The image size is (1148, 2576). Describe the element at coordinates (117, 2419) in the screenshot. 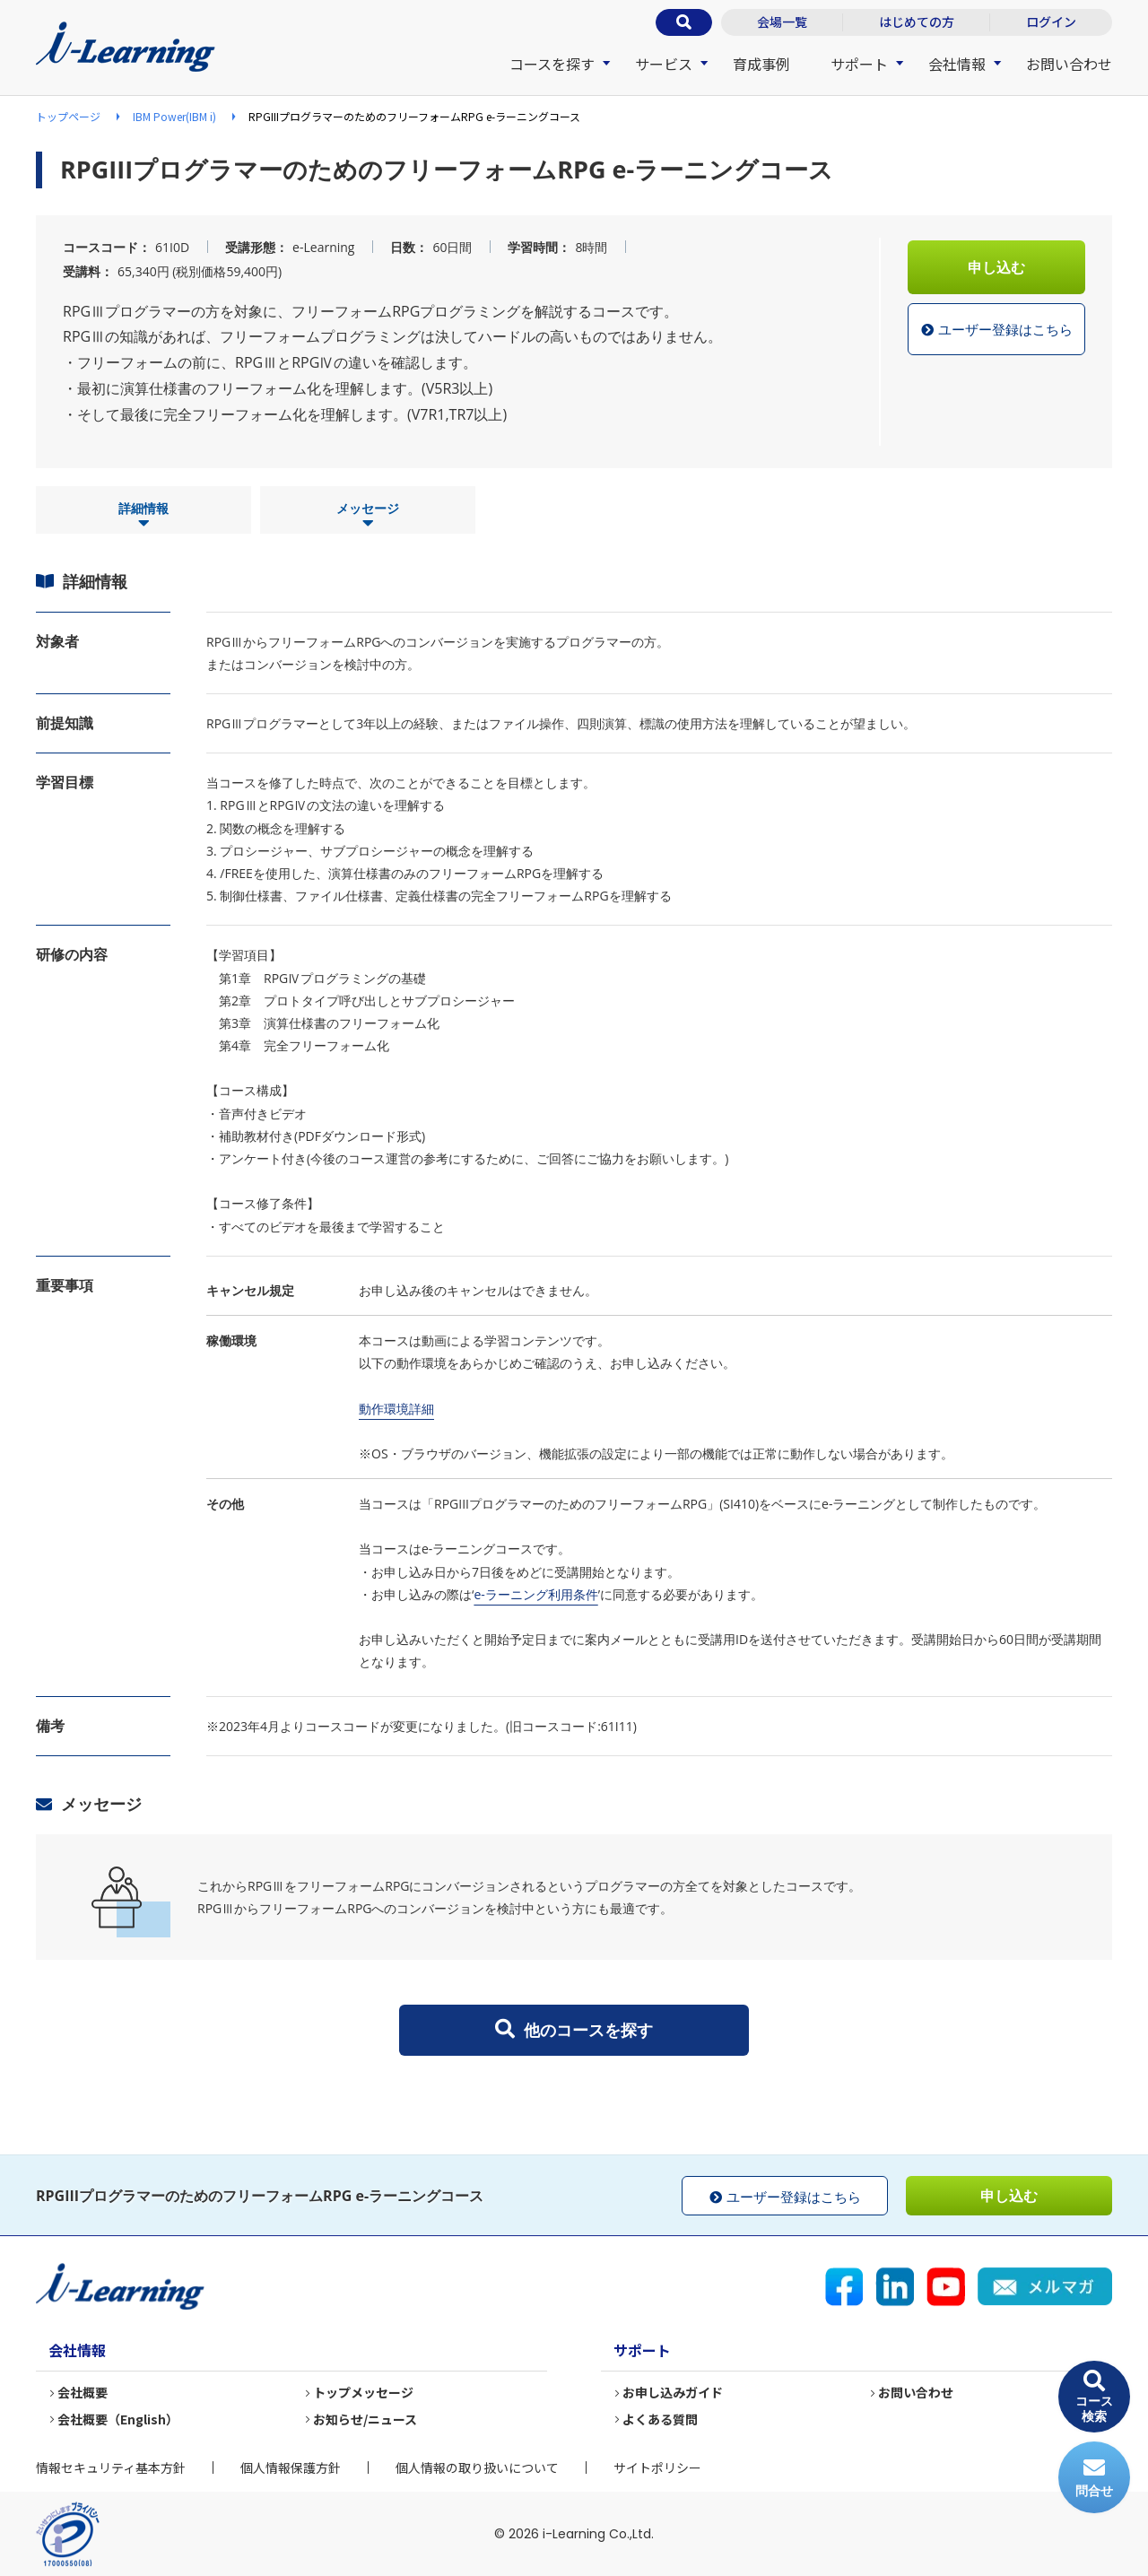

I see `会社概要（English）` at that location.